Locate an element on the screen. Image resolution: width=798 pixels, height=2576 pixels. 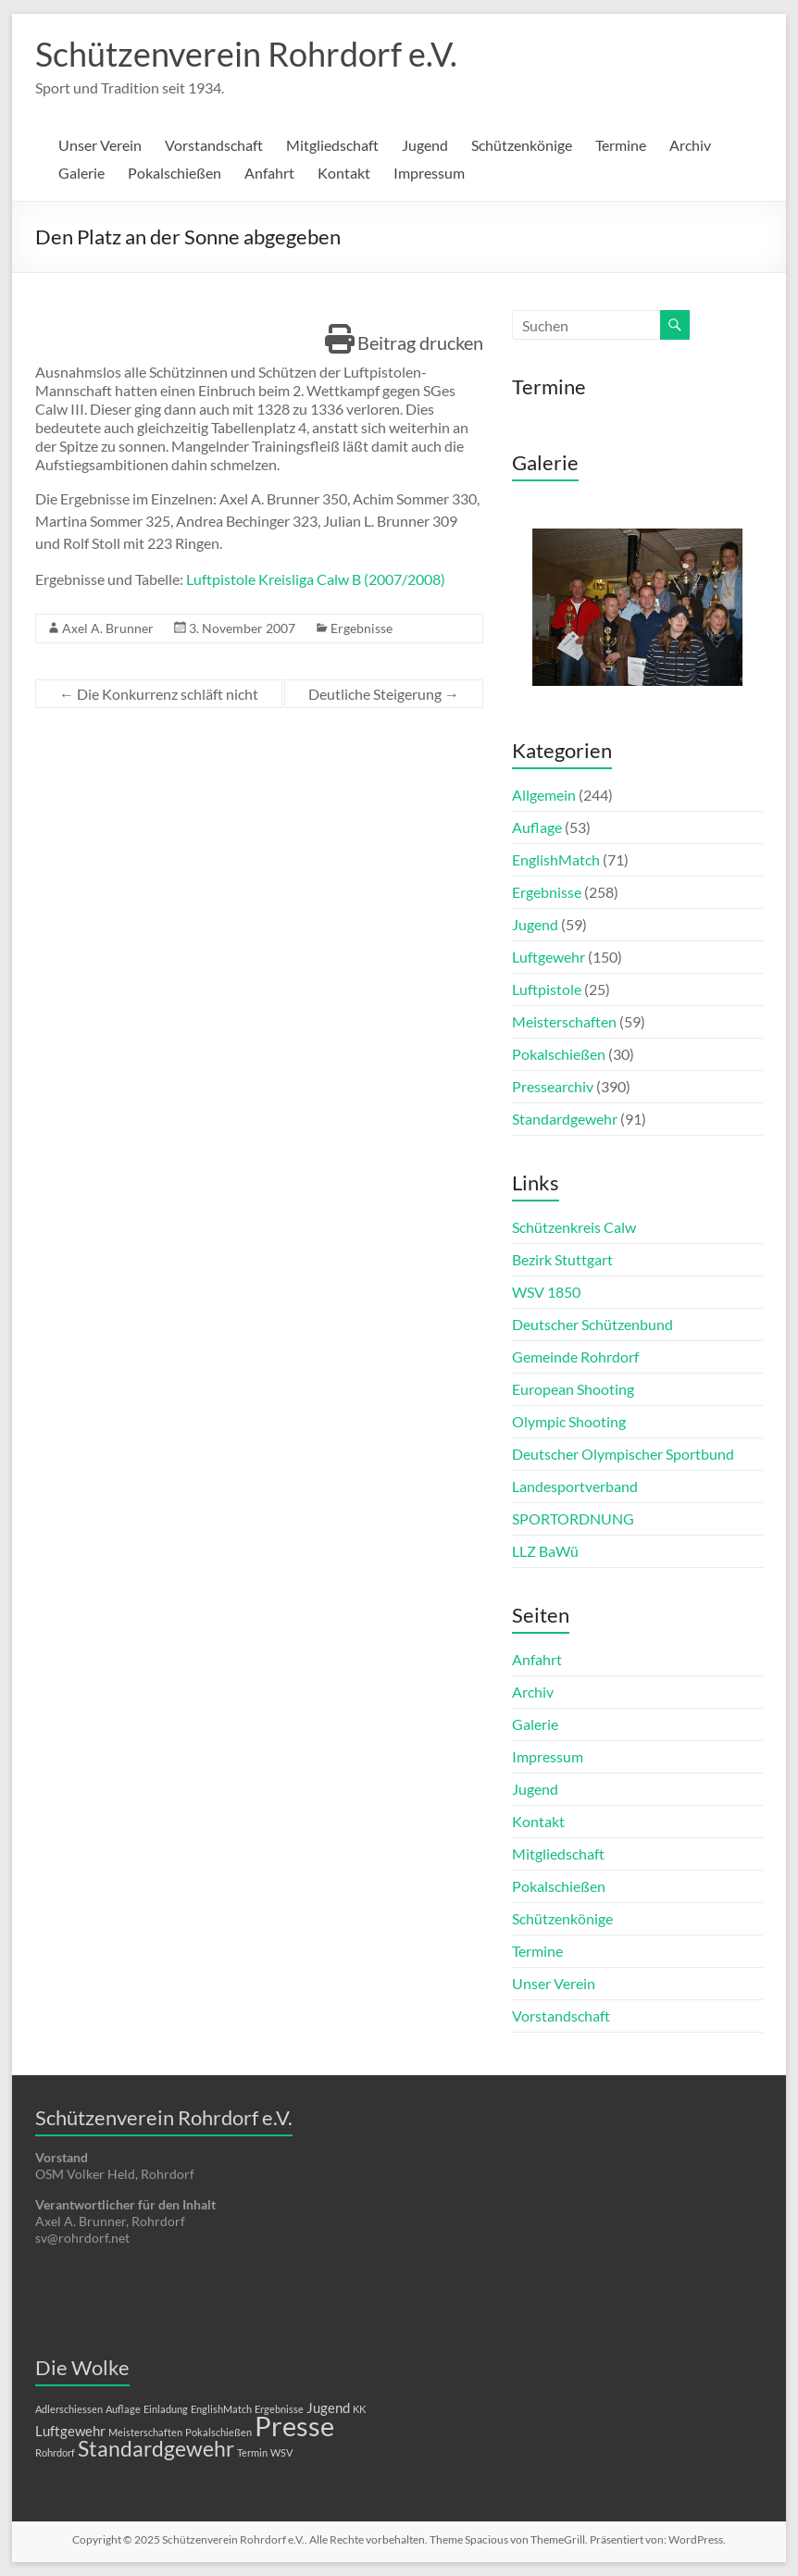
Galerie is located at coordinates (81, 172).